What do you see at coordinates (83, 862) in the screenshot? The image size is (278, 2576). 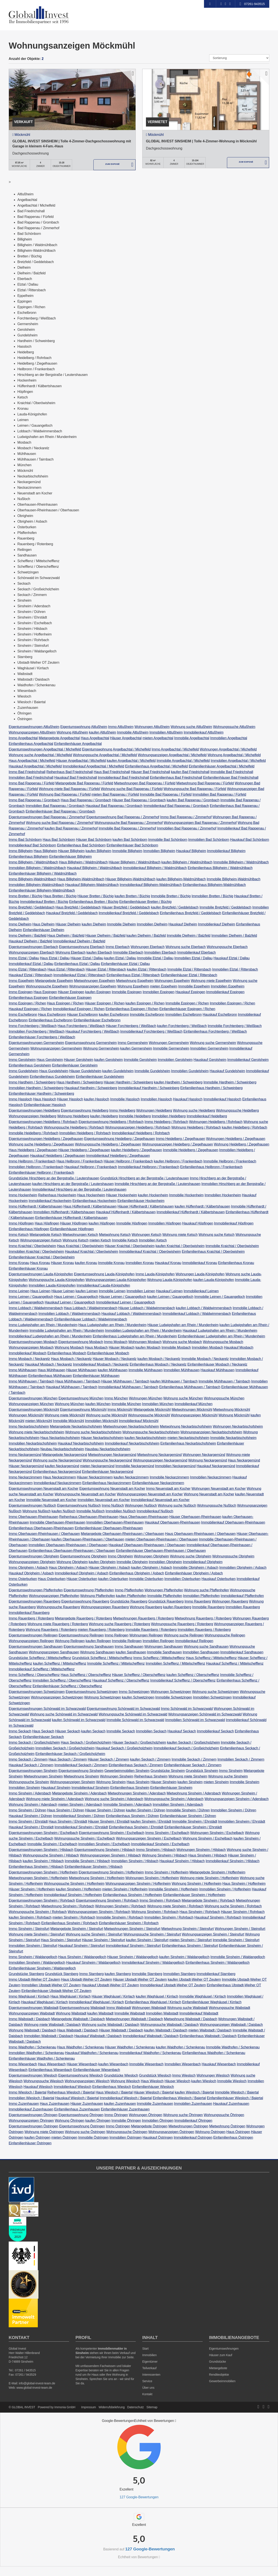 I see `Haus Billigheim / Waldmühlbach` at bounding box center [83, 862].